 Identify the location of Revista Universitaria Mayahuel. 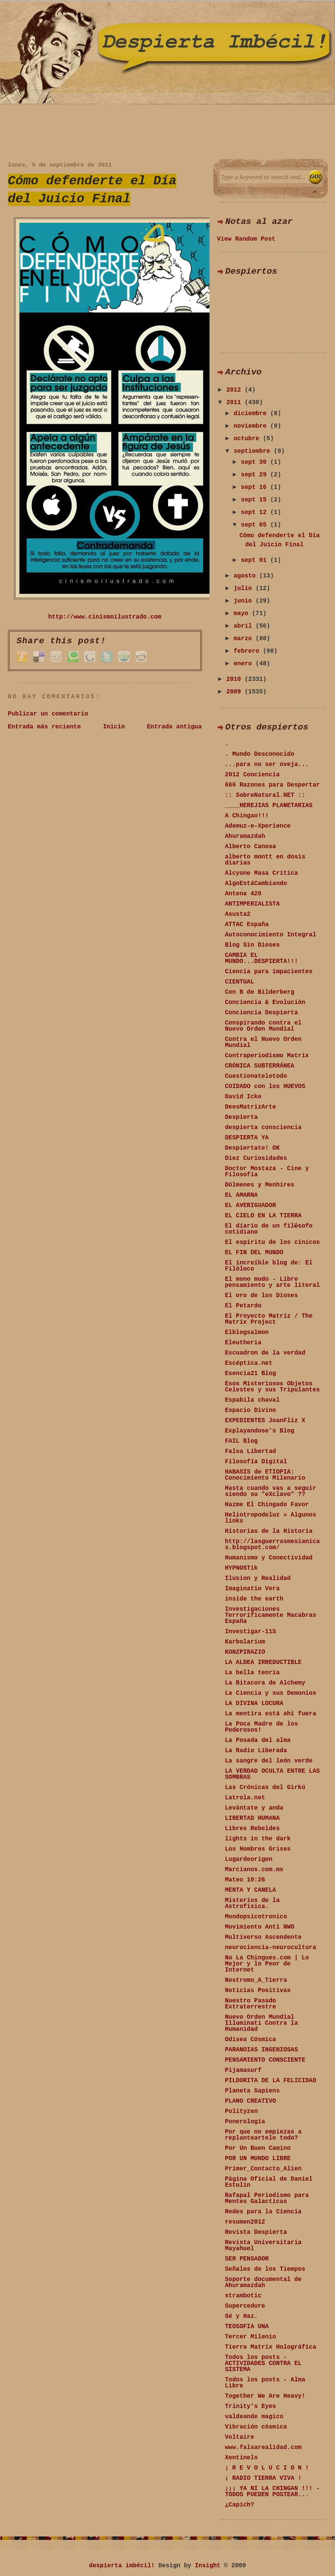
(263, 2245).